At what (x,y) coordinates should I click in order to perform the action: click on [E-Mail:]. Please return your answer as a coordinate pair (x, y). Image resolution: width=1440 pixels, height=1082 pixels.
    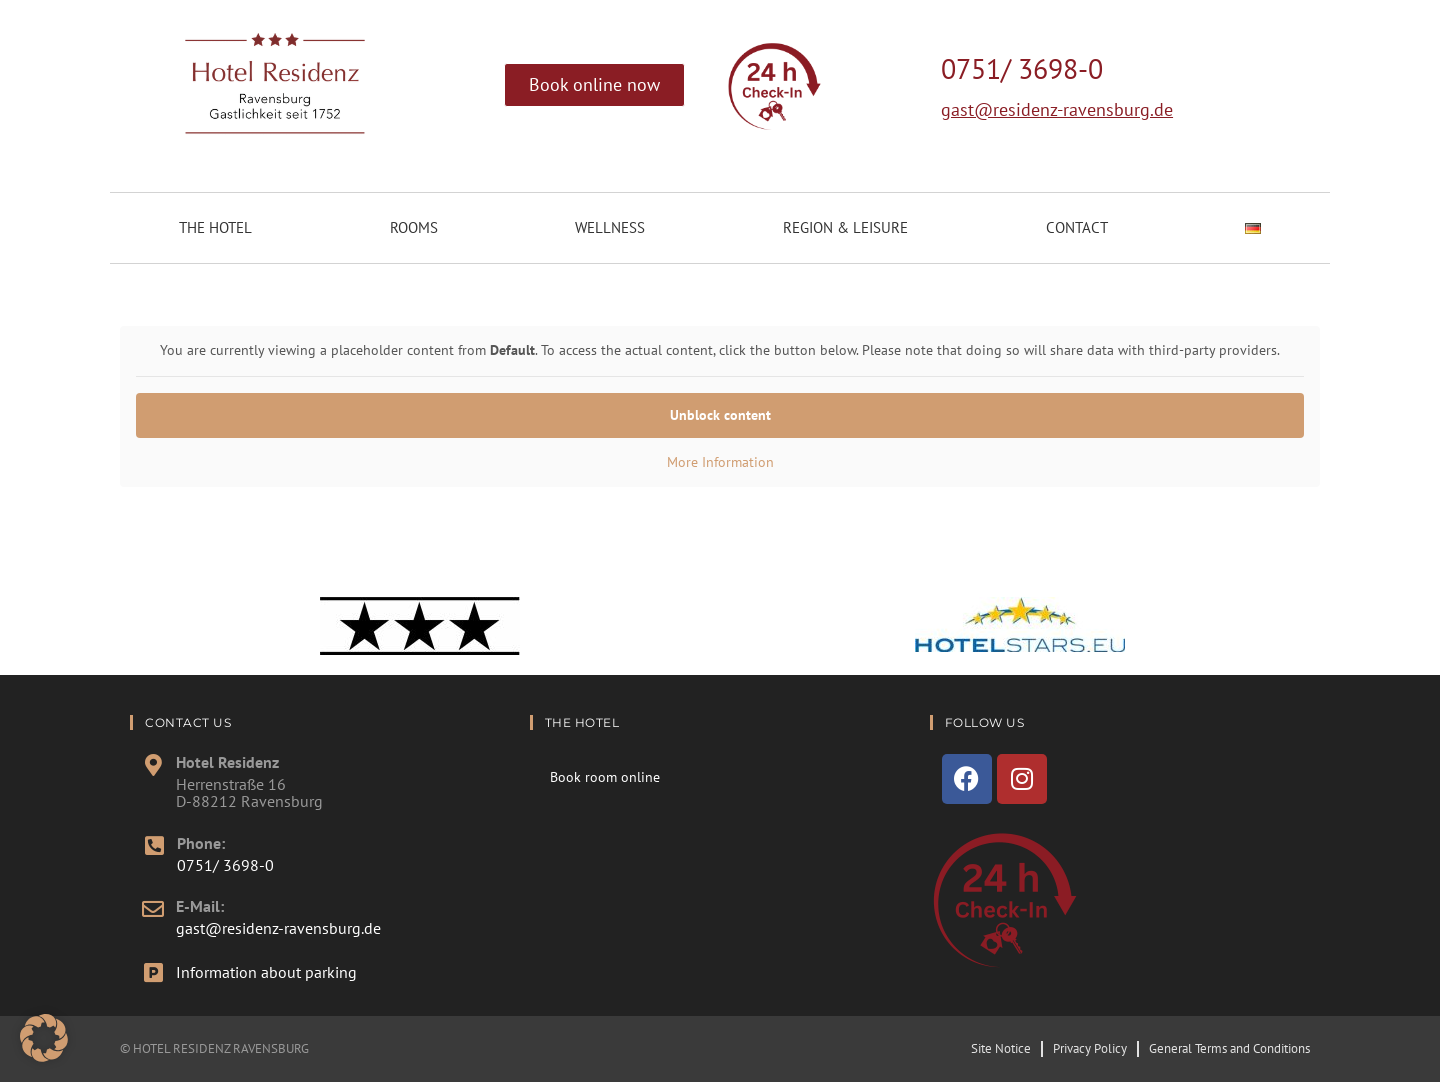
    Looking at the image, I should click on (153, 909).